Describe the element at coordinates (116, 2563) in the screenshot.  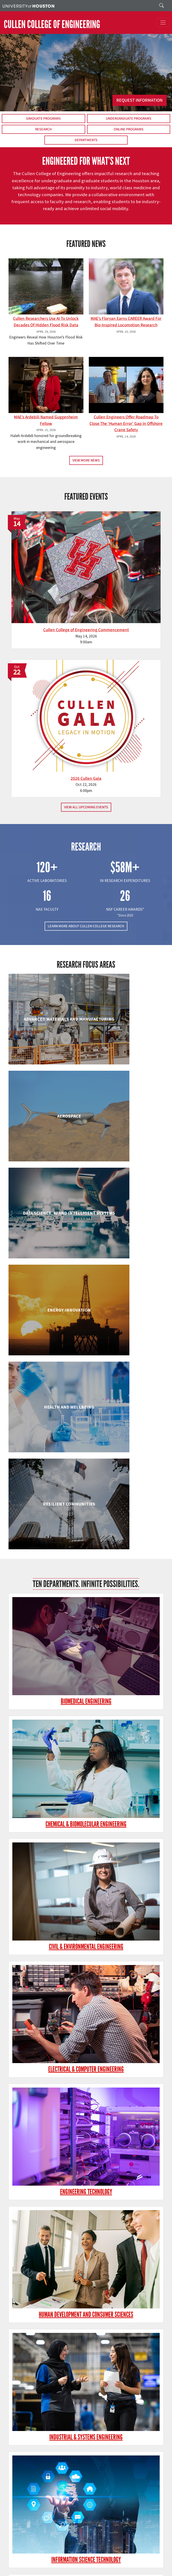
I see `Required Reports` at that location.